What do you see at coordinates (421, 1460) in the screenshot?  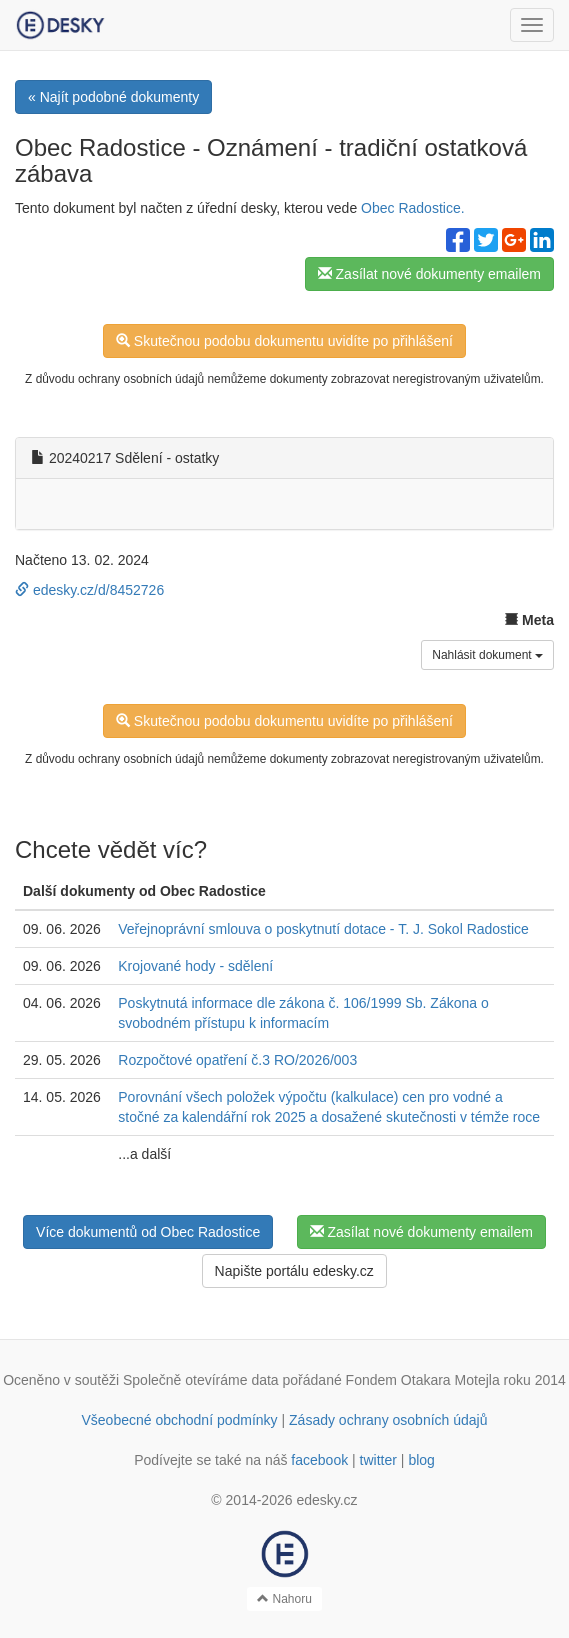 I see `blog` at bounding box center [421, 1460].